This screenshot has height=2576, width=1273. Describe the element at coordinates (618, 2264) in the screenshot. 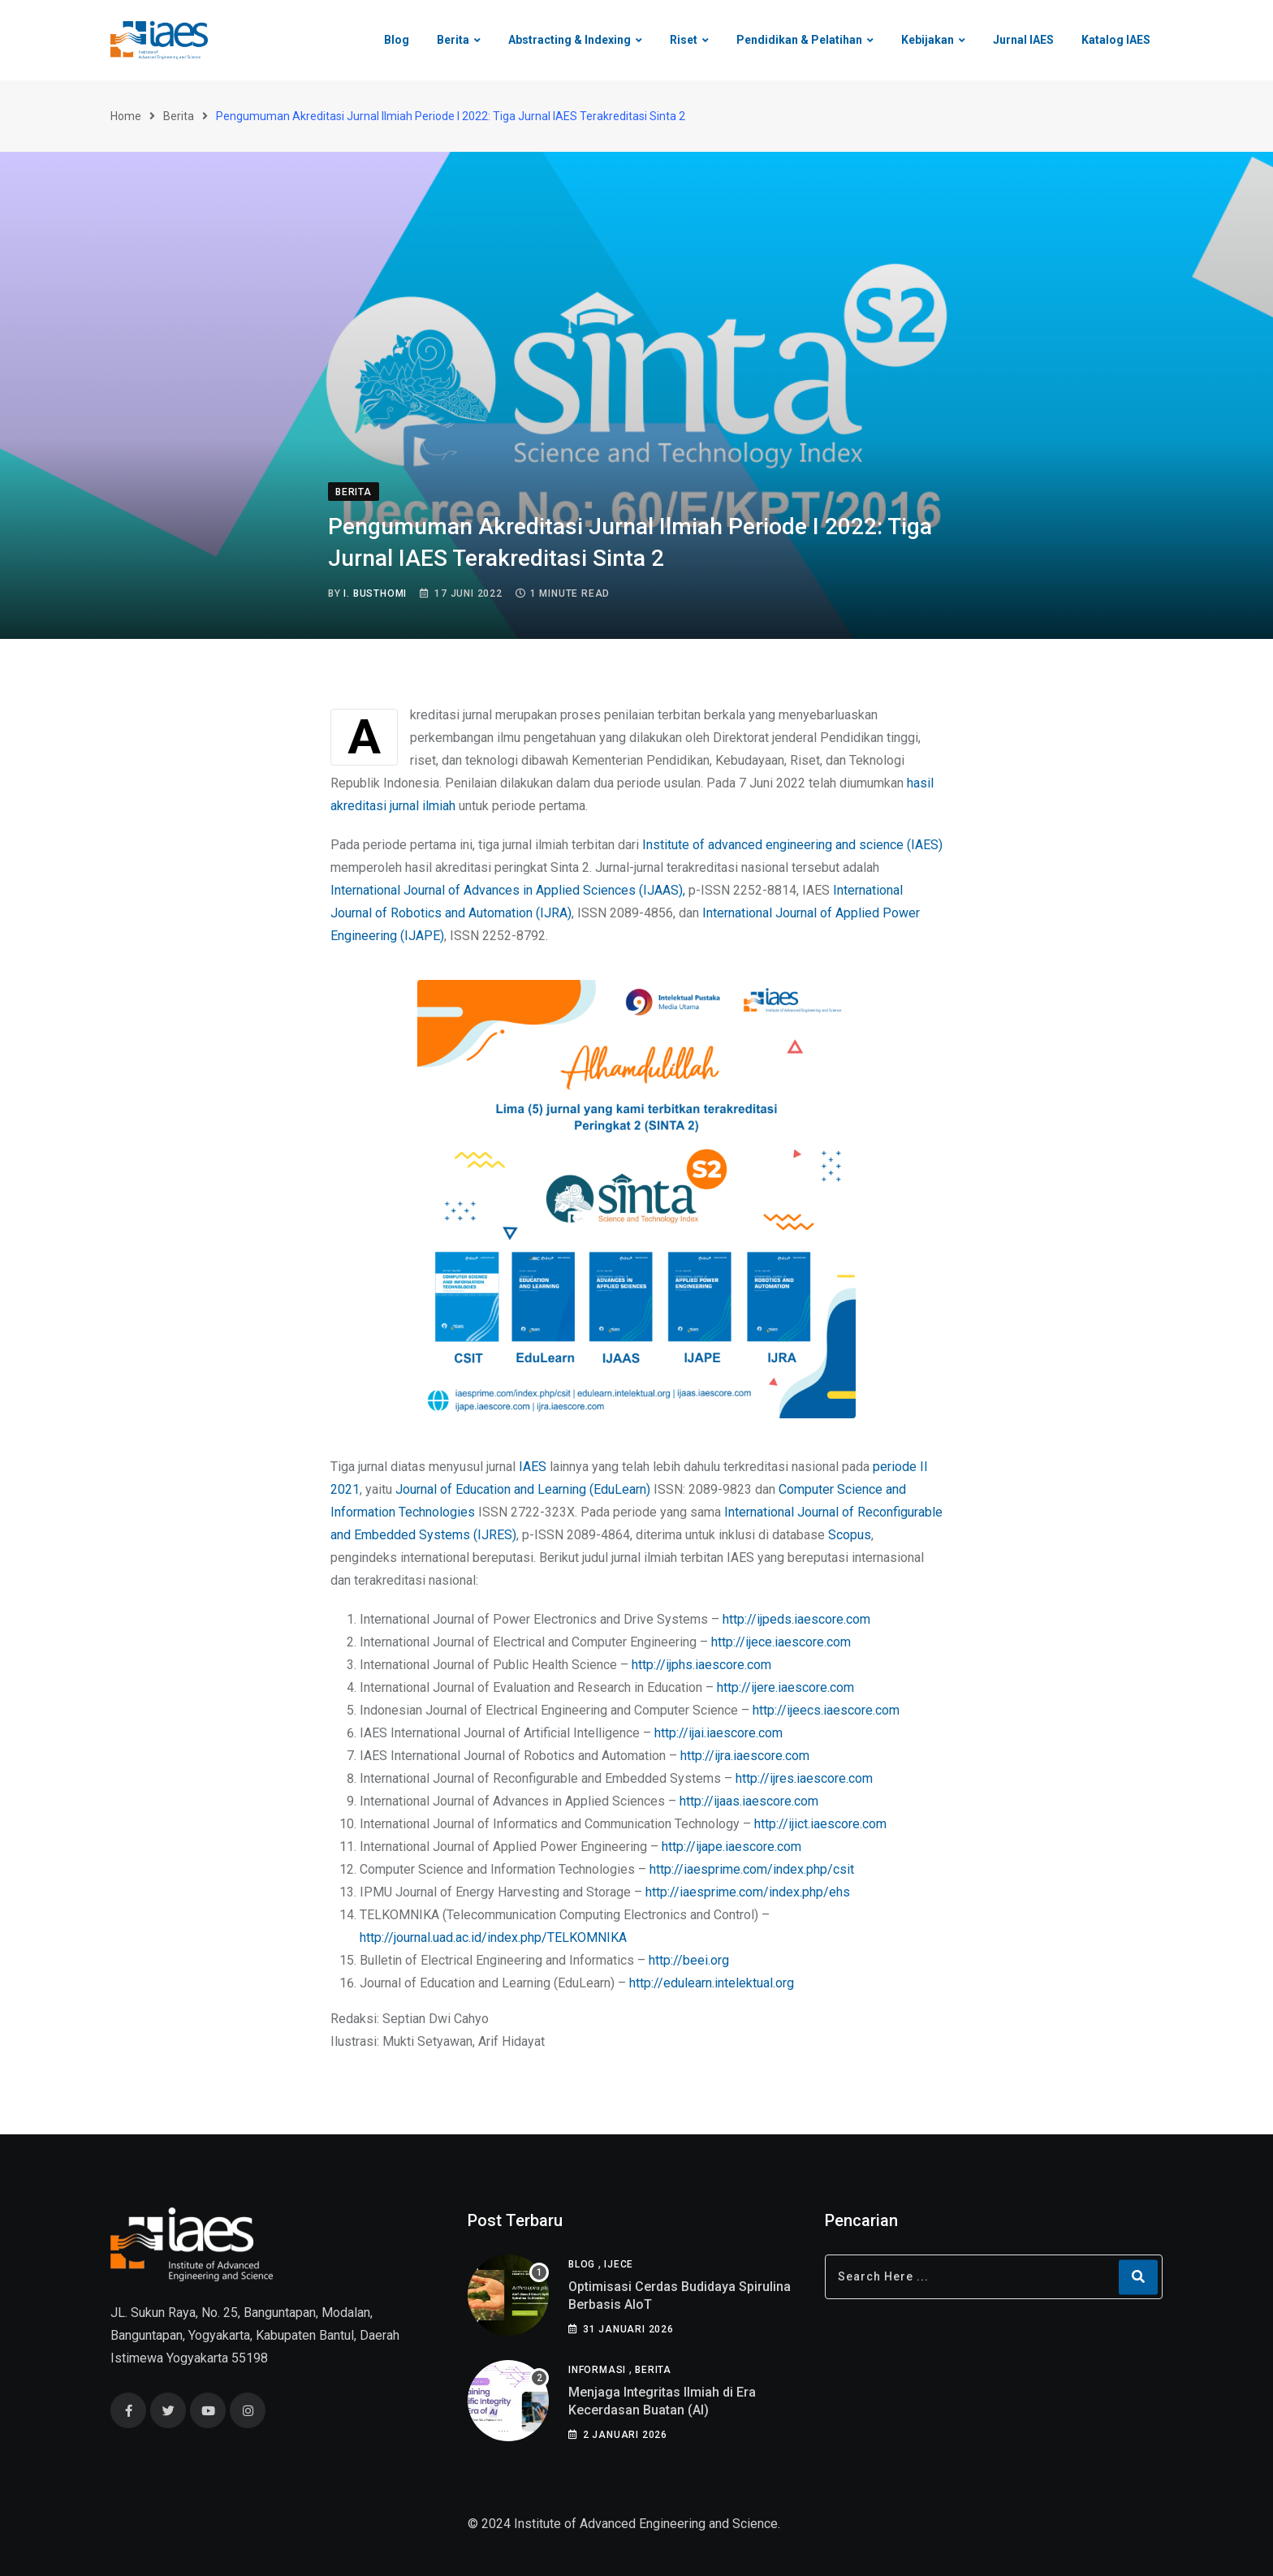

I see `IJECE` at that location.